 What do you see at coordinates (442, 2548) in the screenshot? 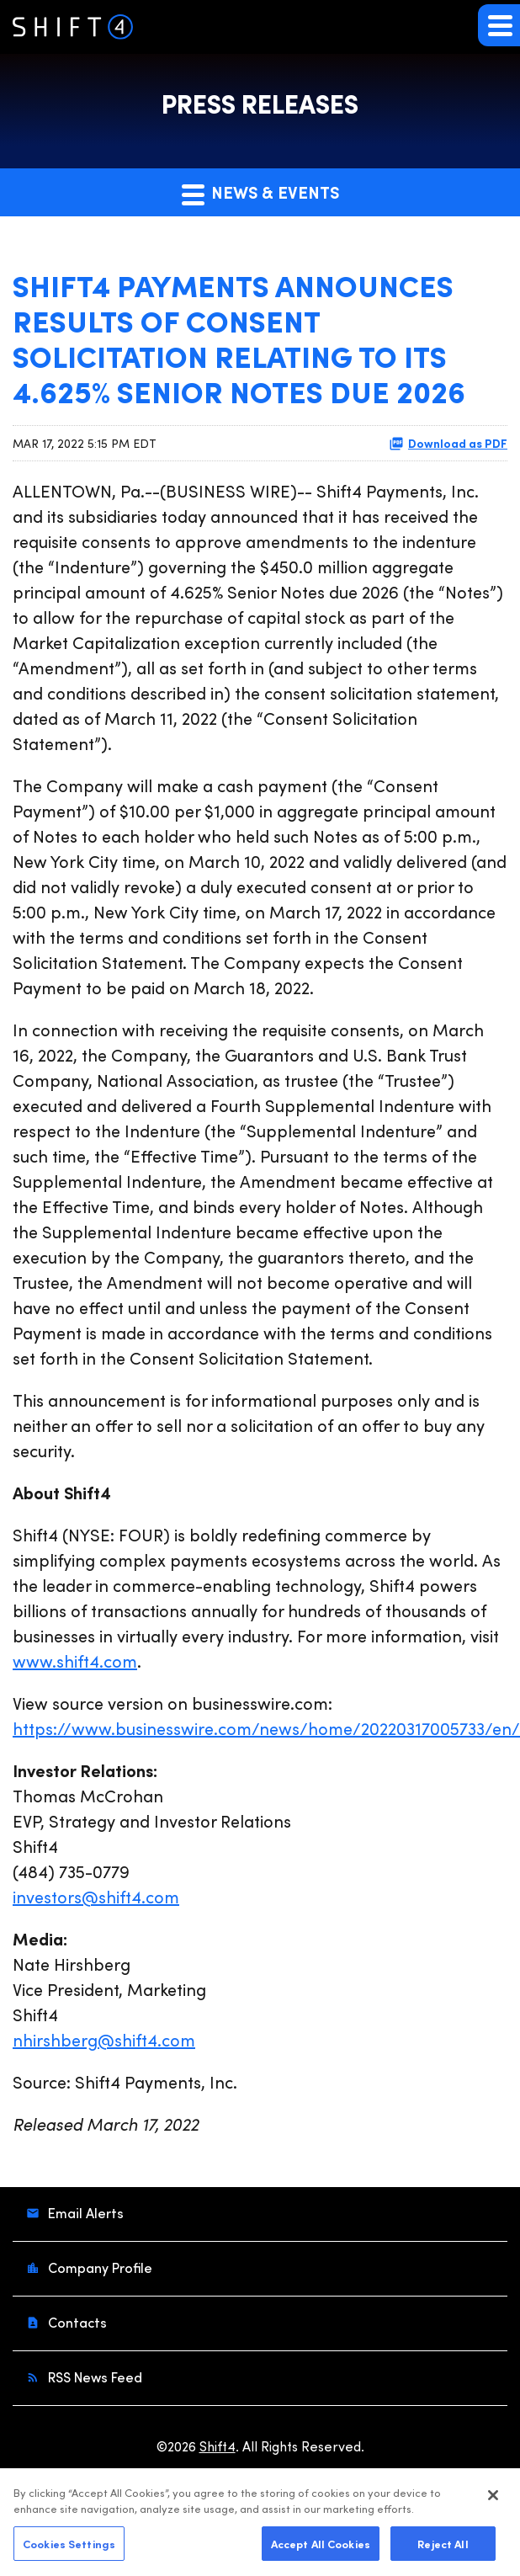
I see `Reject All` at bounding box center [442, 2548].